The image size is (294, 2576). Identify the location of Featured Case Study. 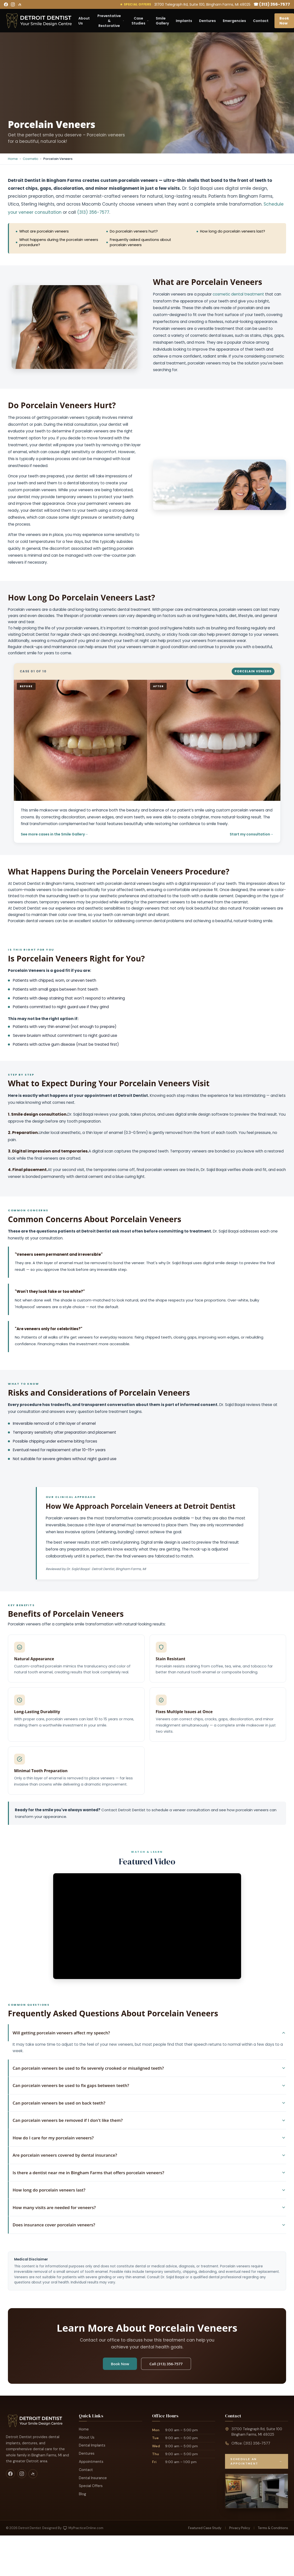
(204, 2528).